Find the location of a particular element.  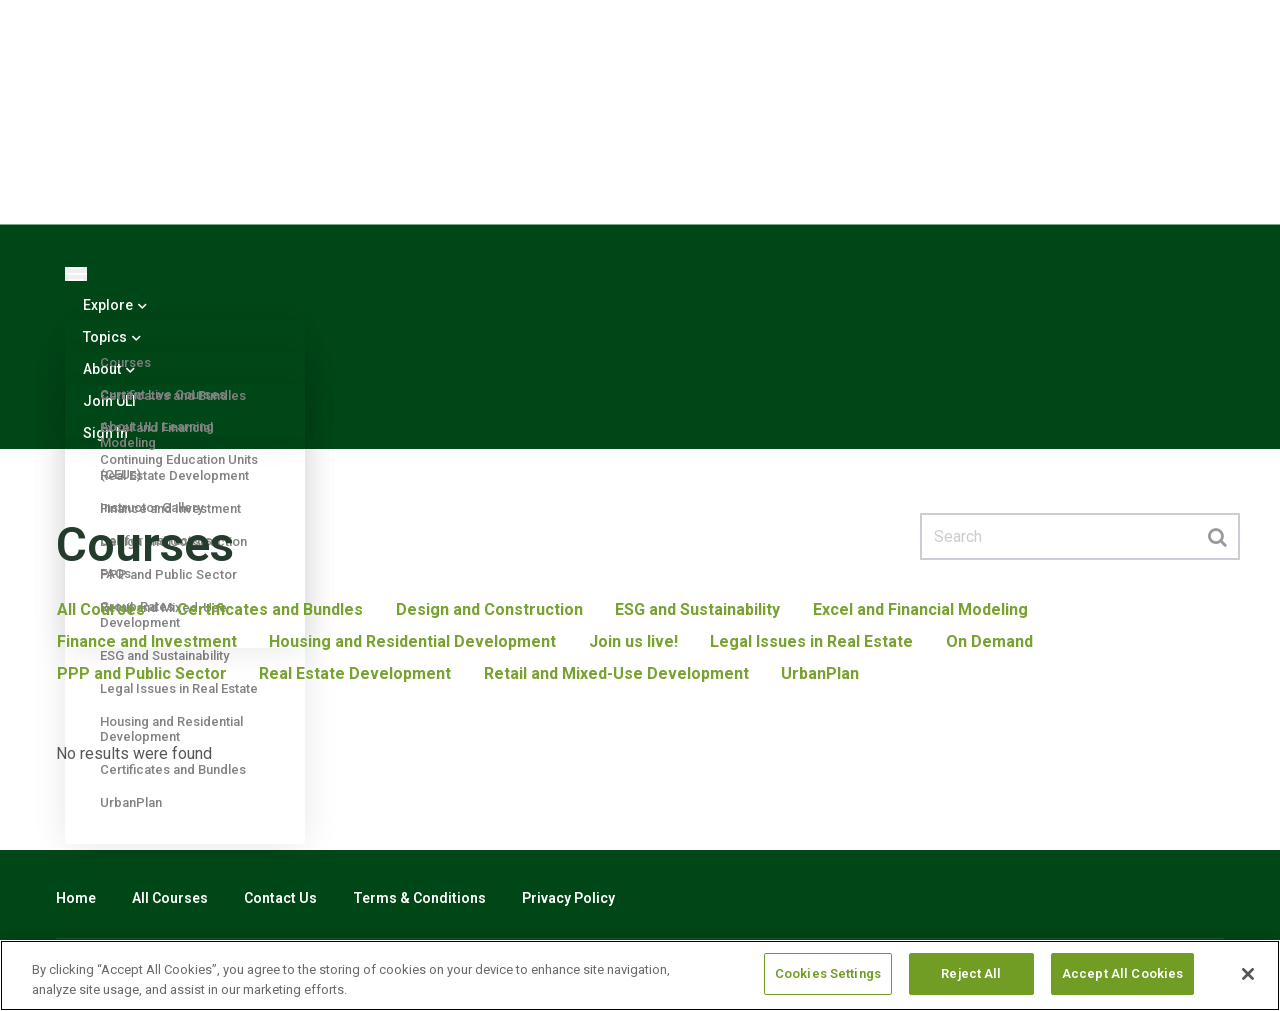

On Demand is located at coordinates (986, 641).